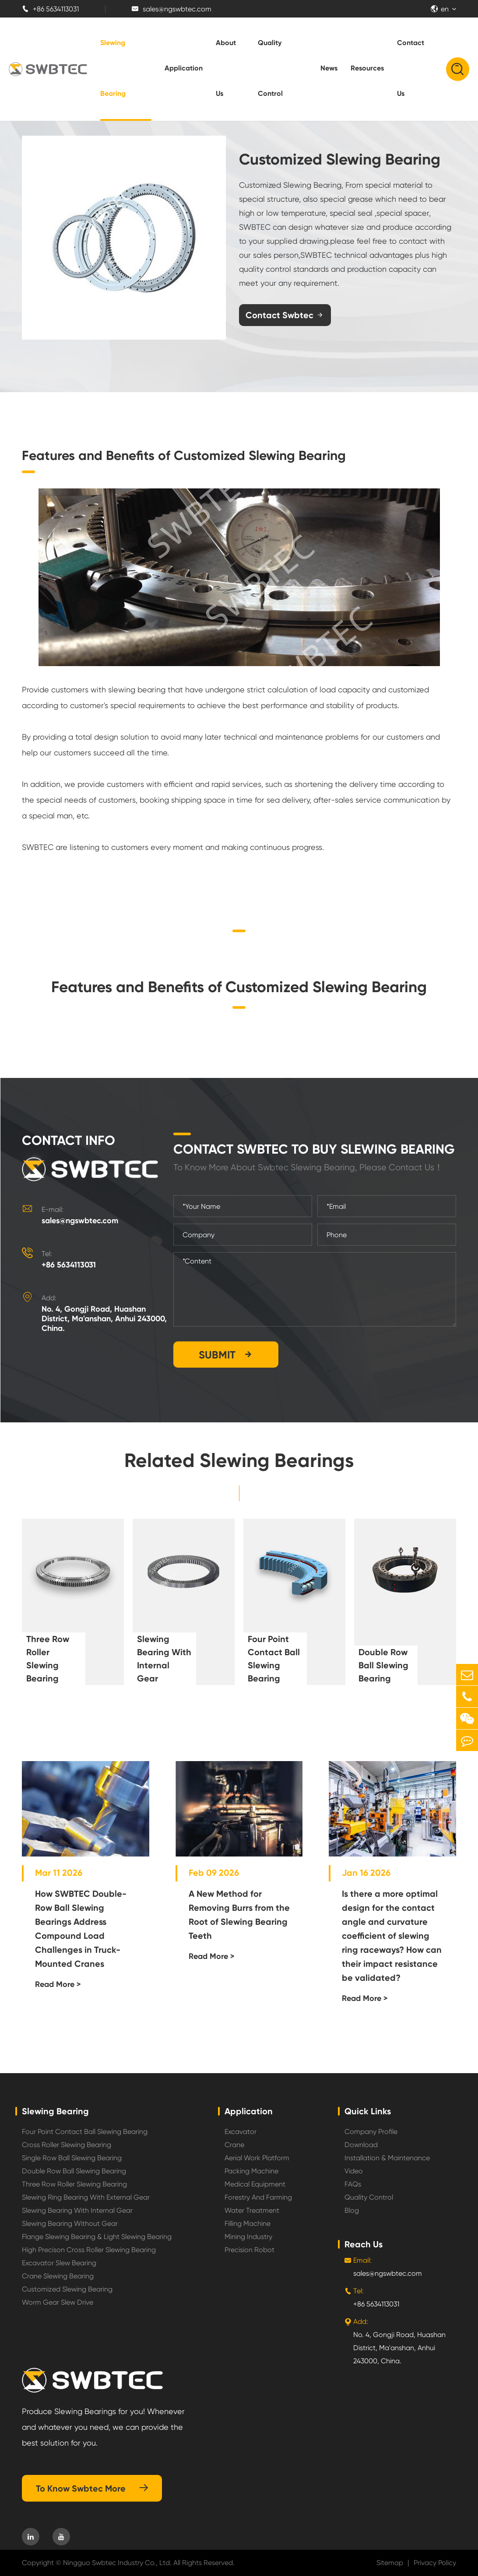 The height and width of the screenshot is (2576, 478). What do you see at coordinates (367, 68) in the screenshot?
I see `Resources` at bounding box center [367, 68].